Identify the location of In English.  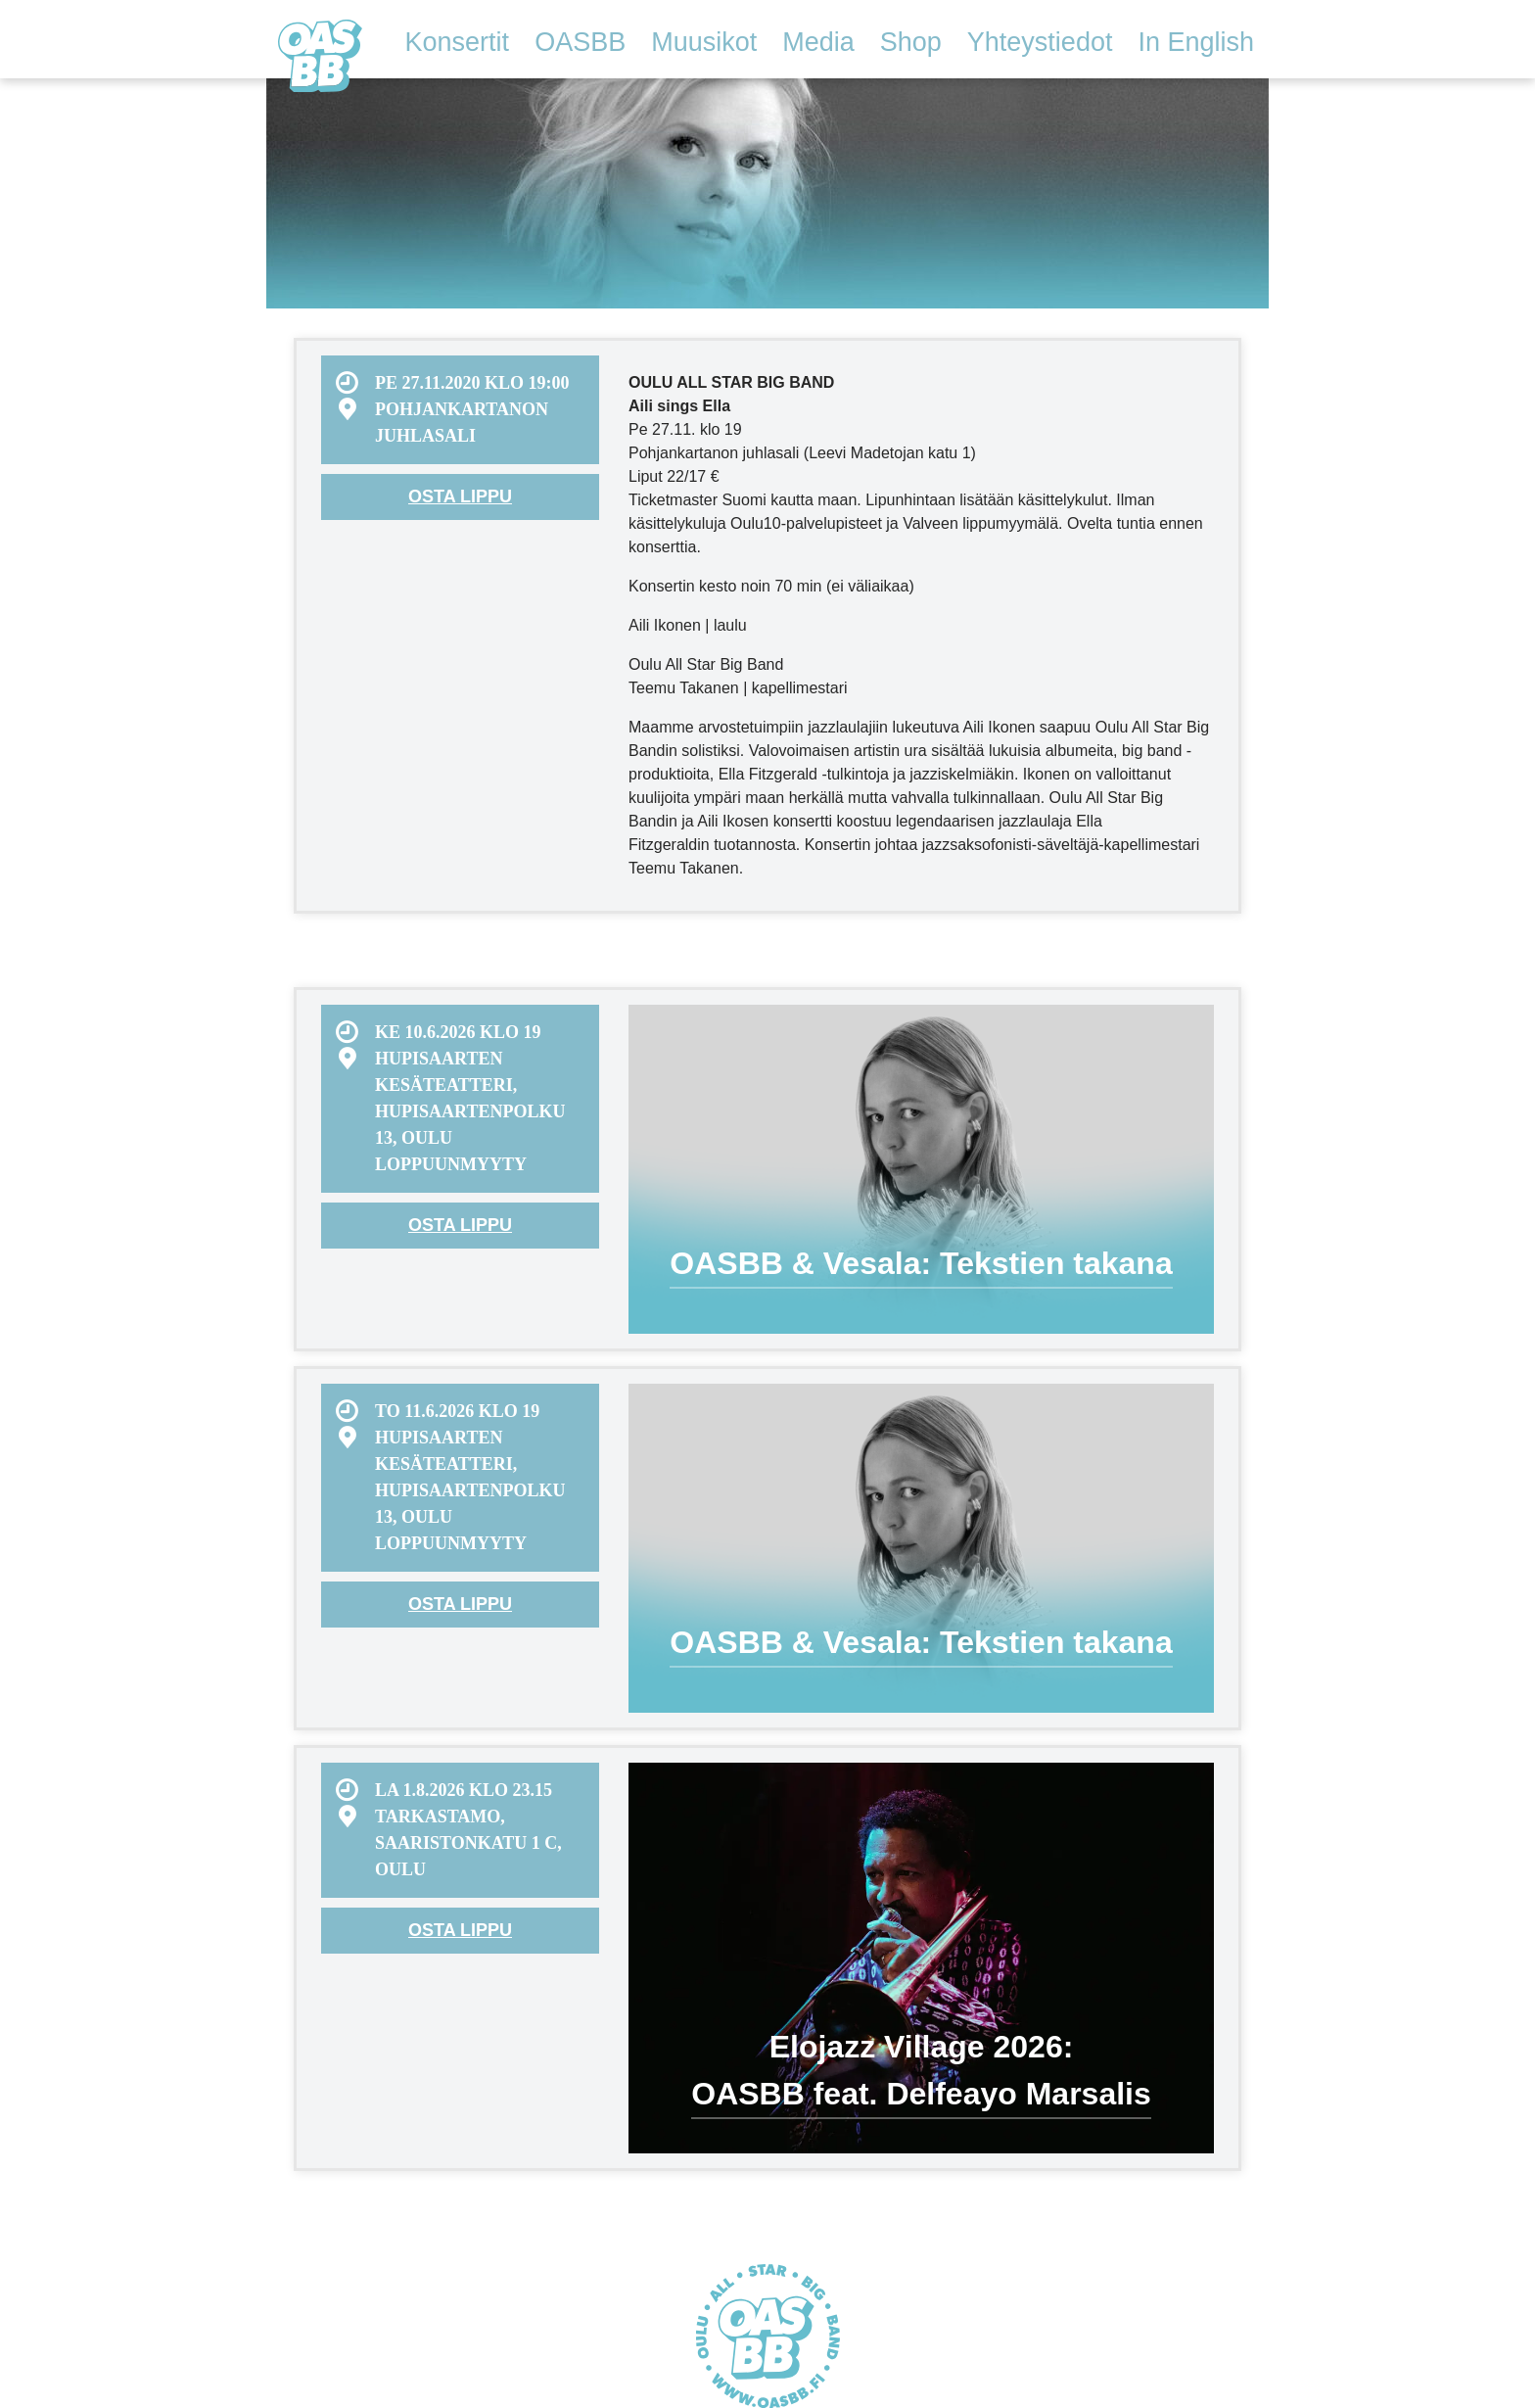
(1196, 42).